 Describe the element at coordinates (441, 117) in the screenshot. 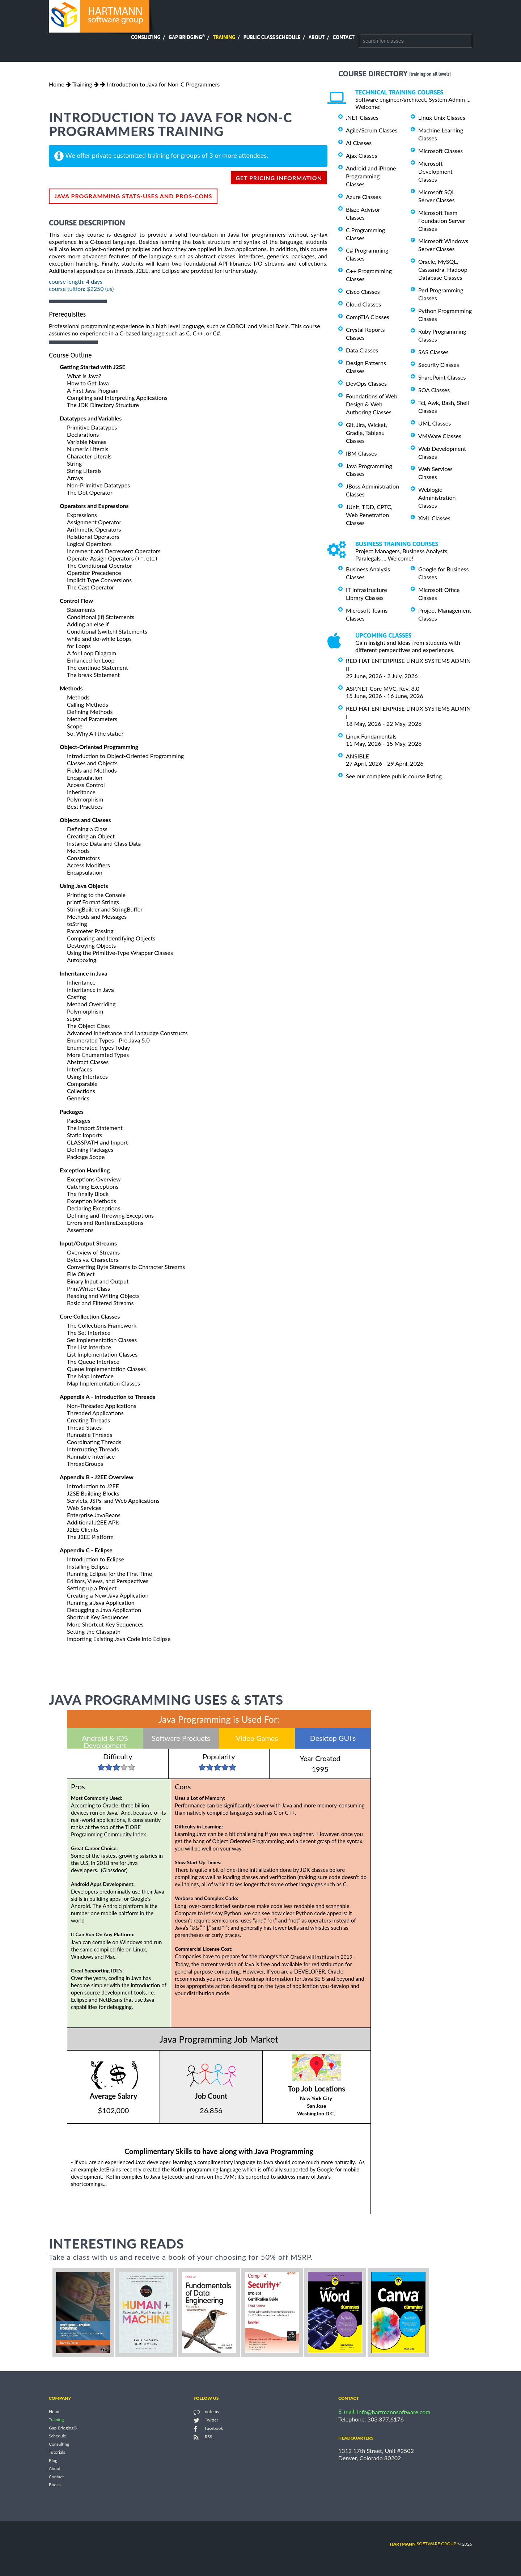

I see `Linux Unix Classes` at that location.